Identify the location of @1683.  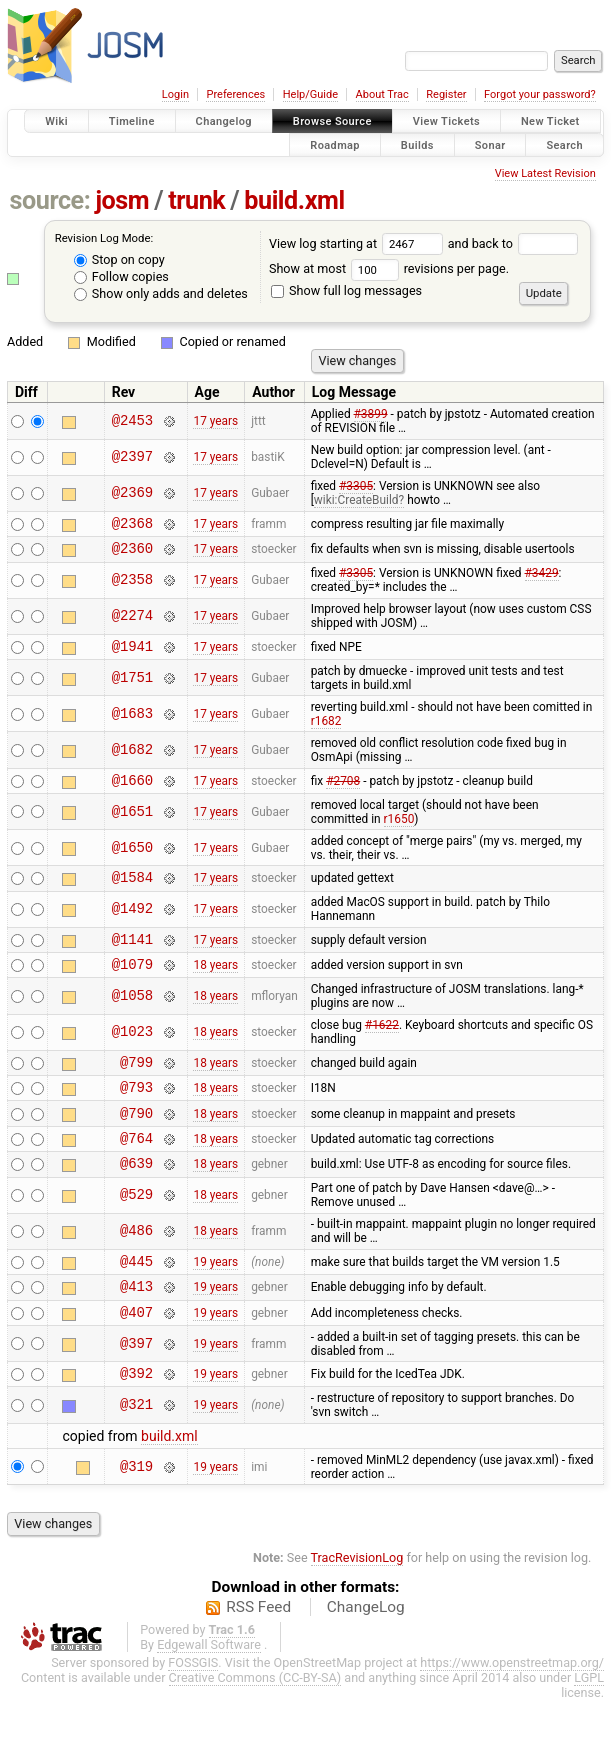
(132, 722).